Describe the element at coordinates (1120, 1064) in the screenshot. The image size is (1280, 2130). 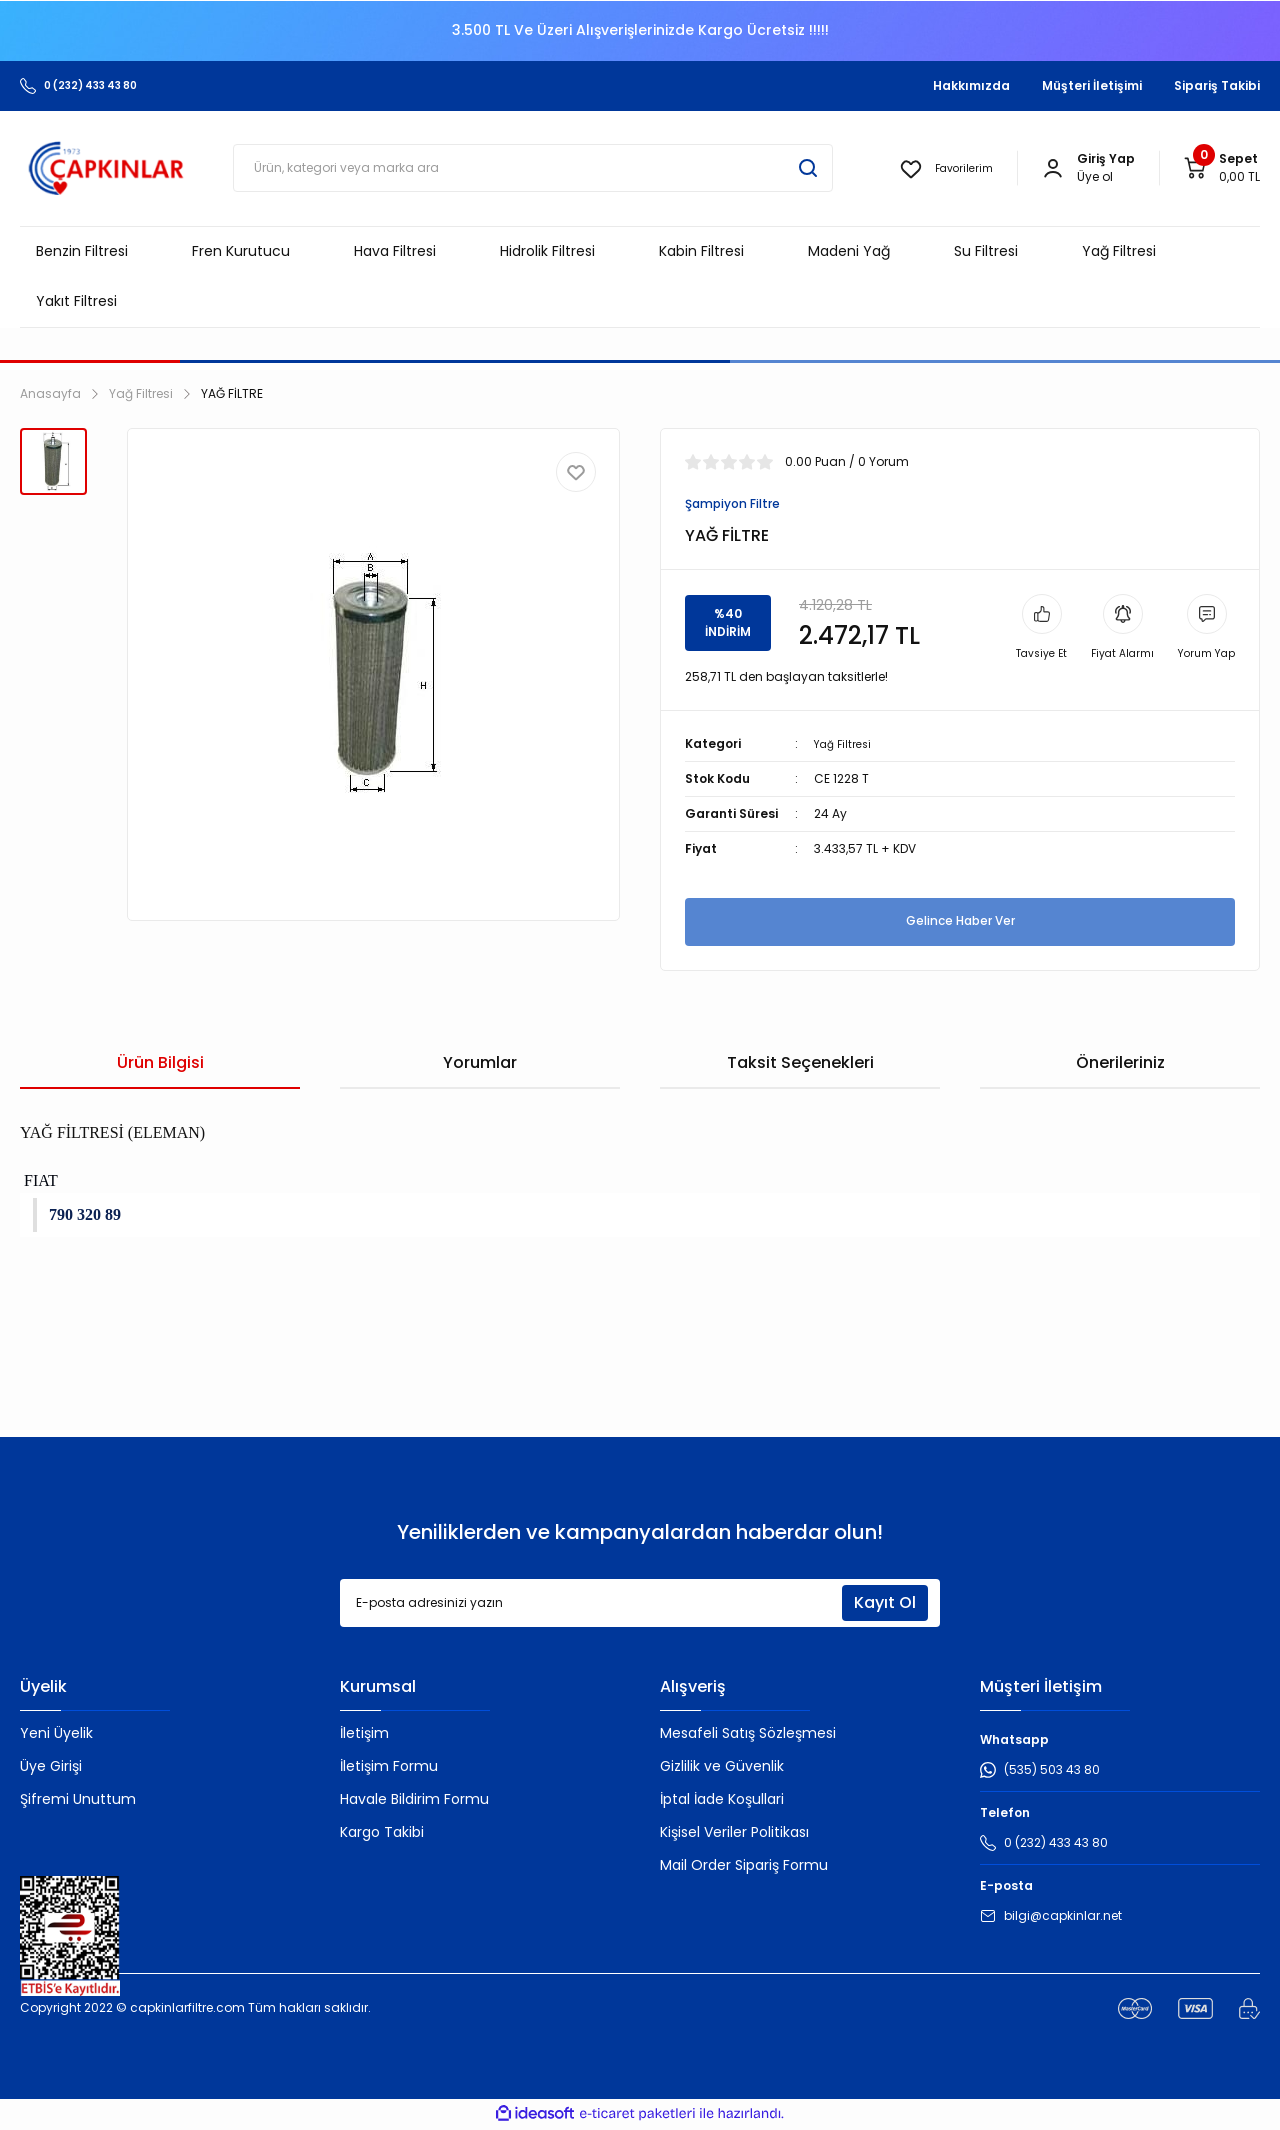
I see `Önerileriniz` at that location.